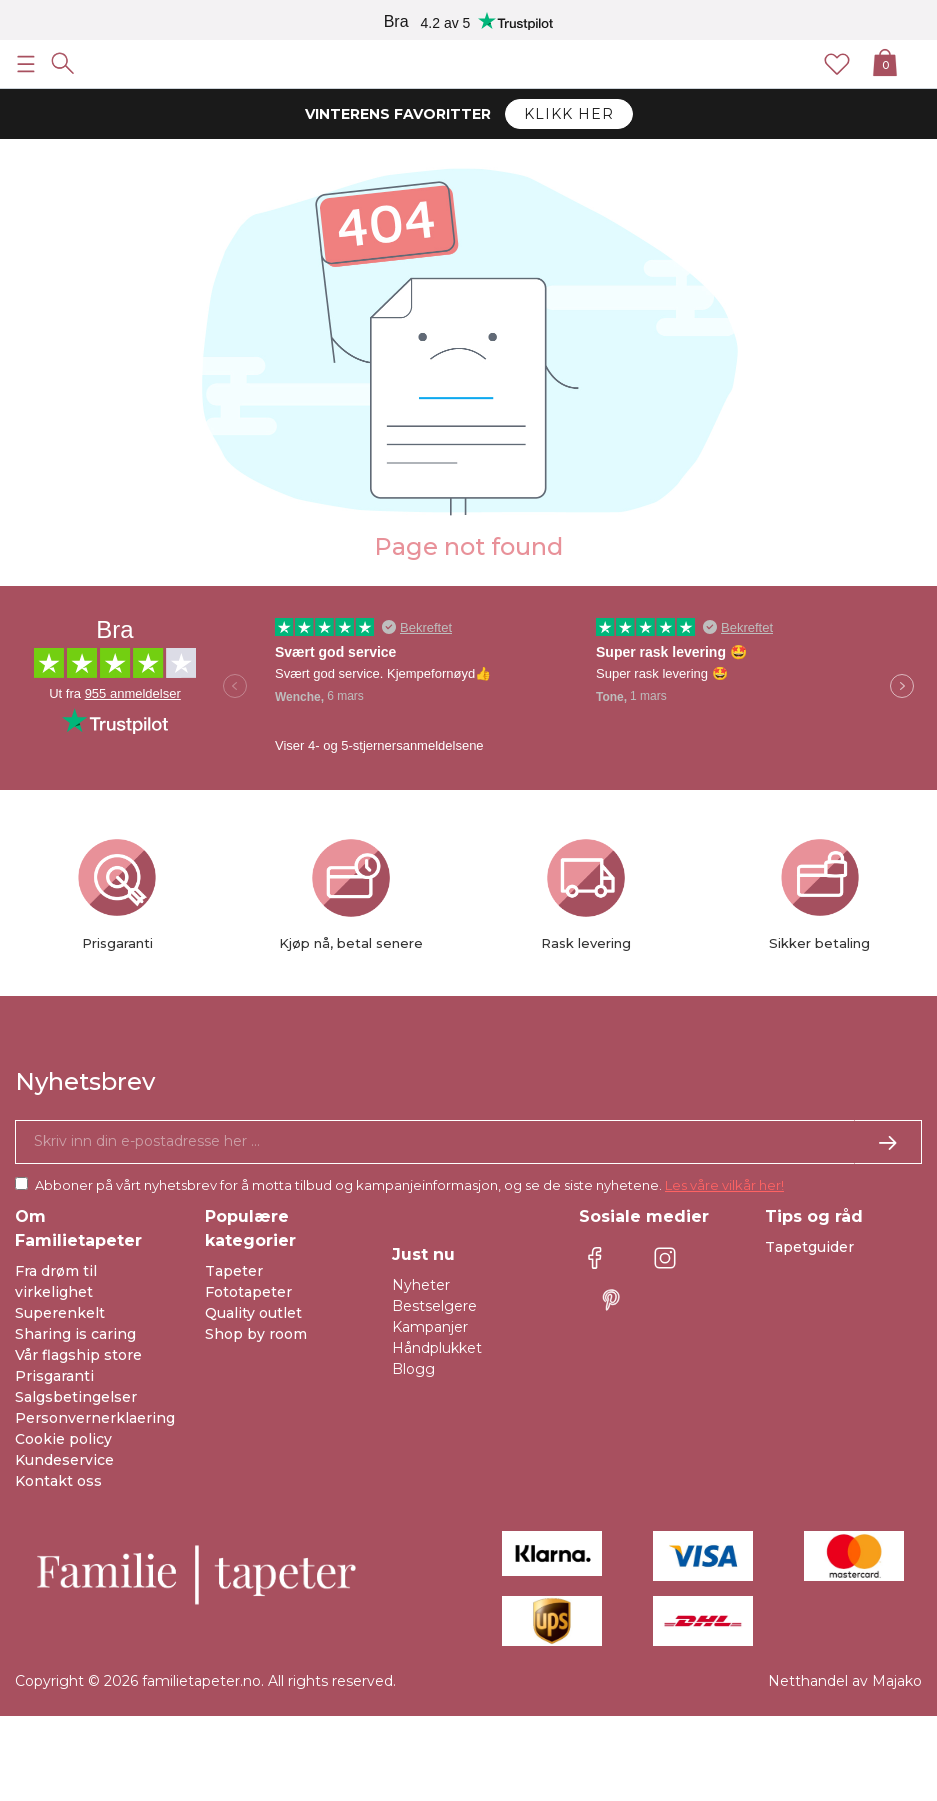  I want to click on Cookie policy, so click(63, 1439).